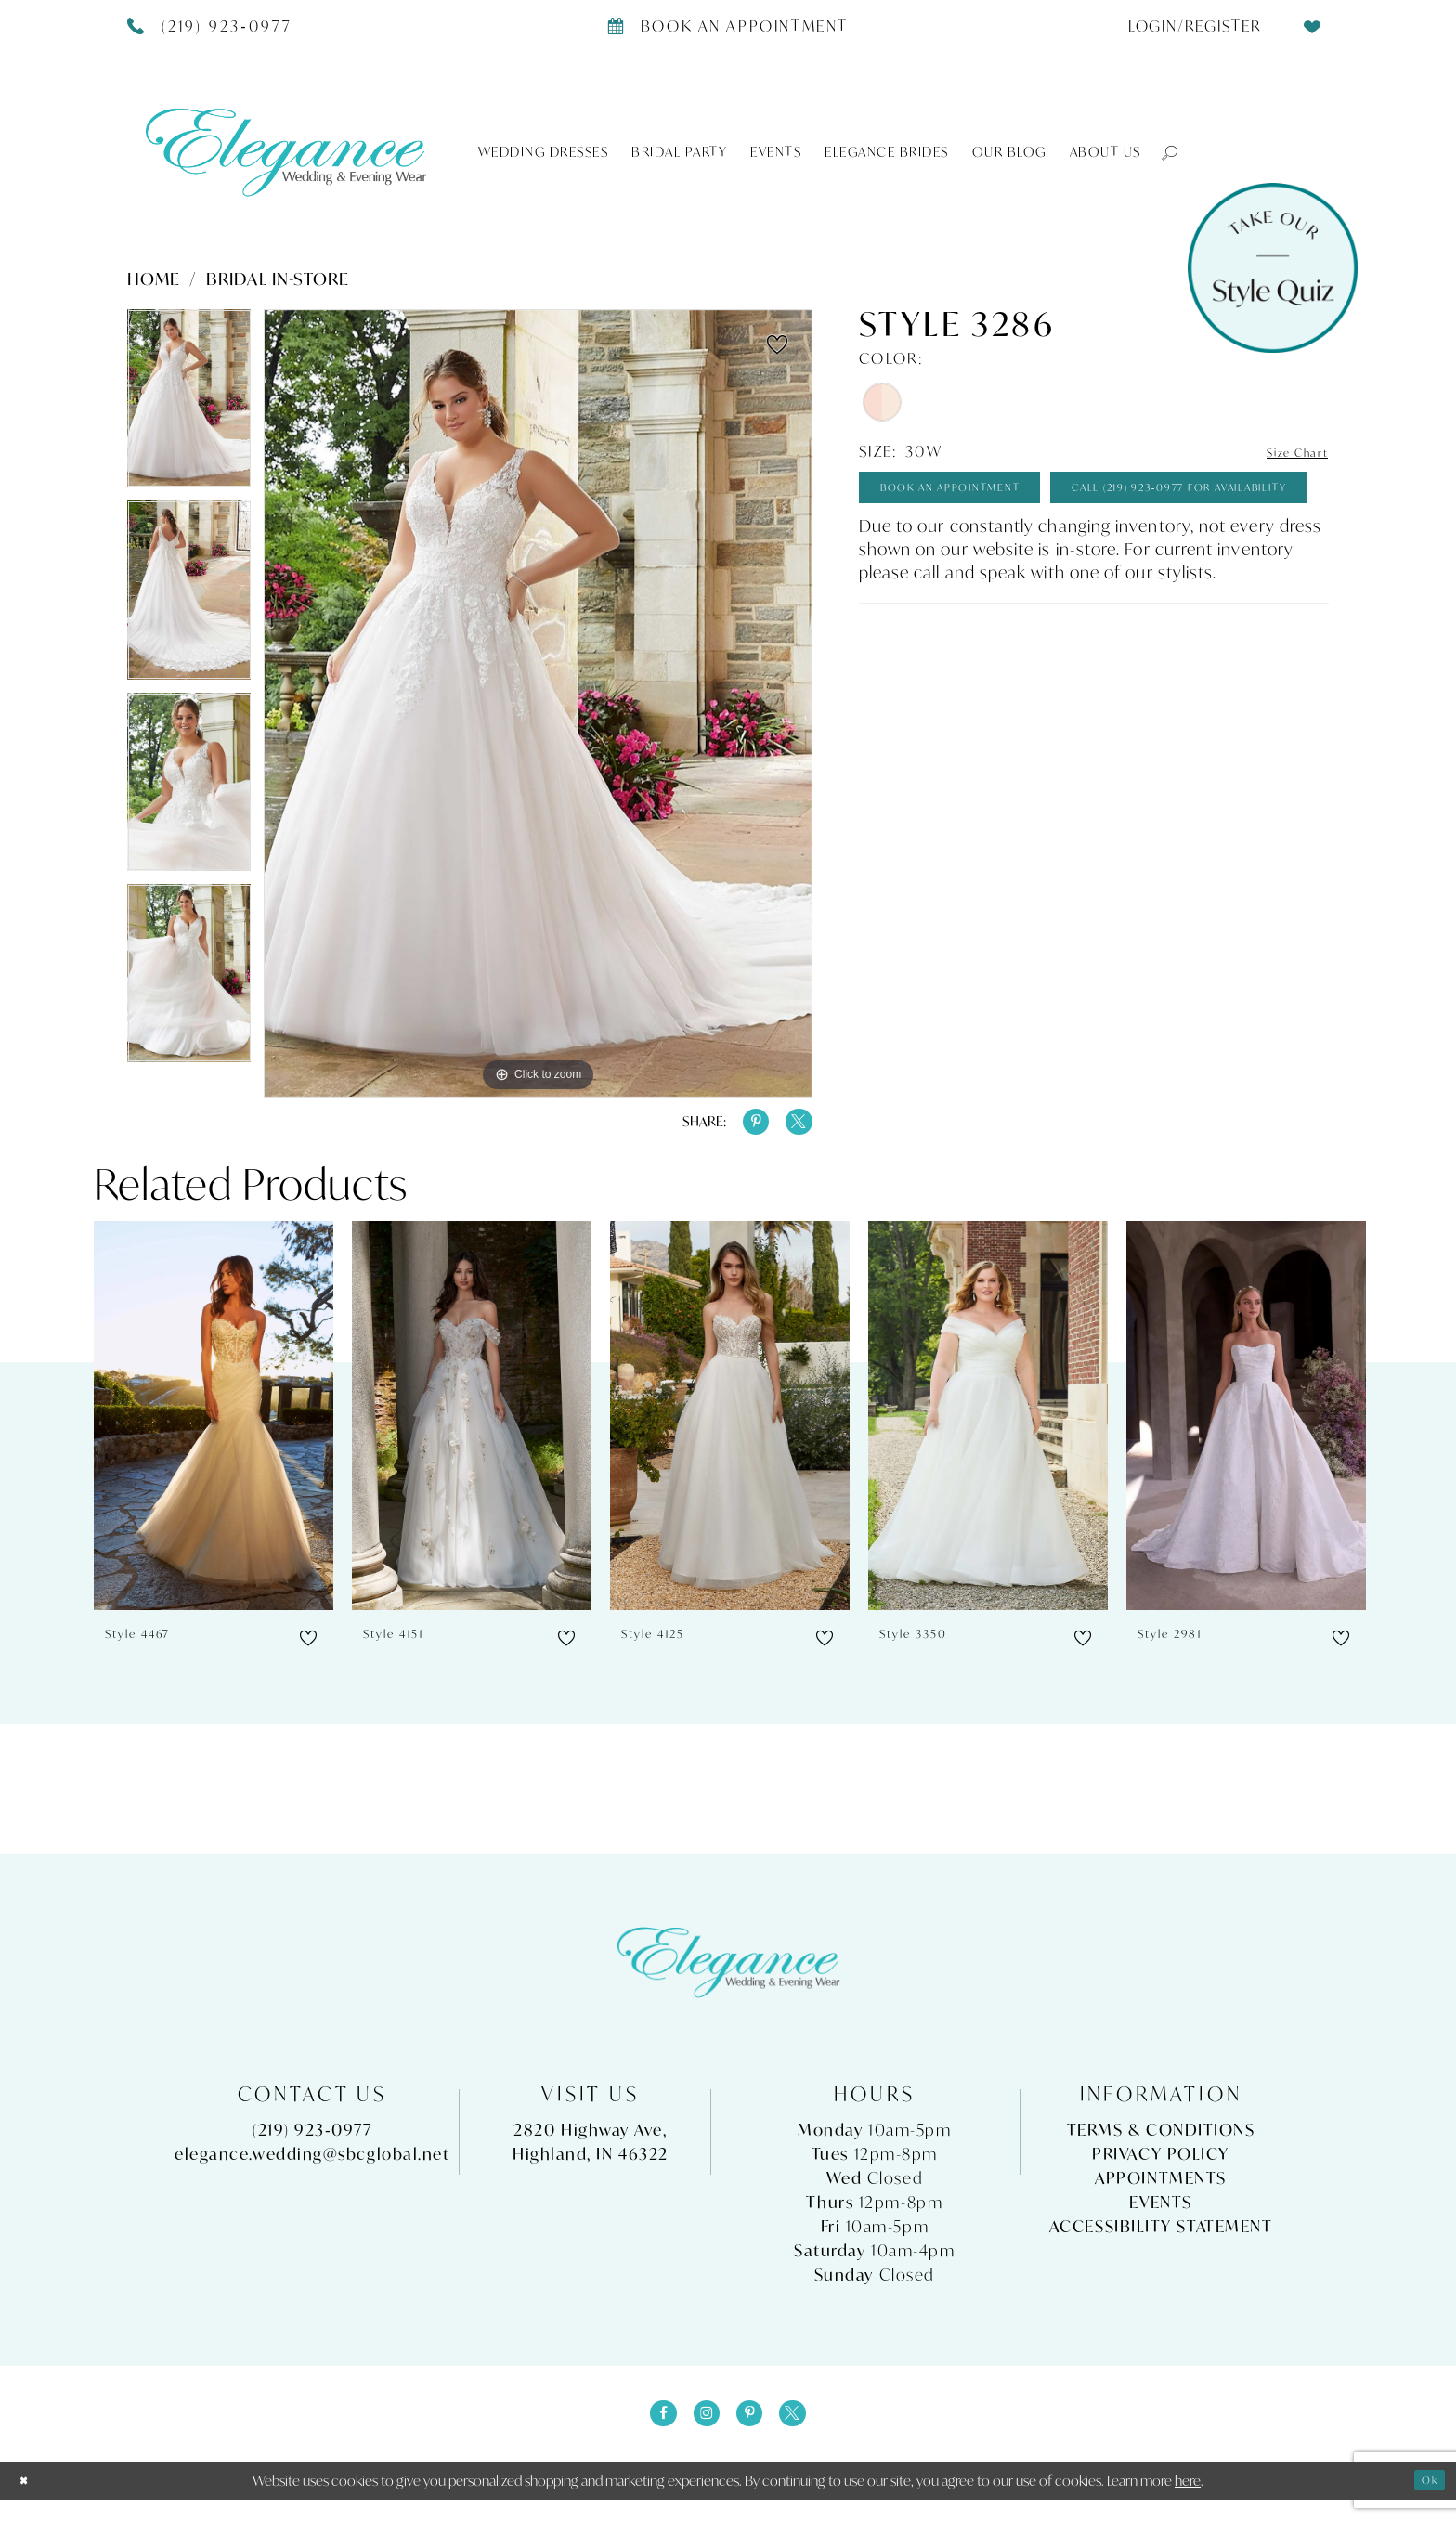  Describe the element at coordinates (1187, 25) in the screenshot. I see `[menuitem]` at that location.